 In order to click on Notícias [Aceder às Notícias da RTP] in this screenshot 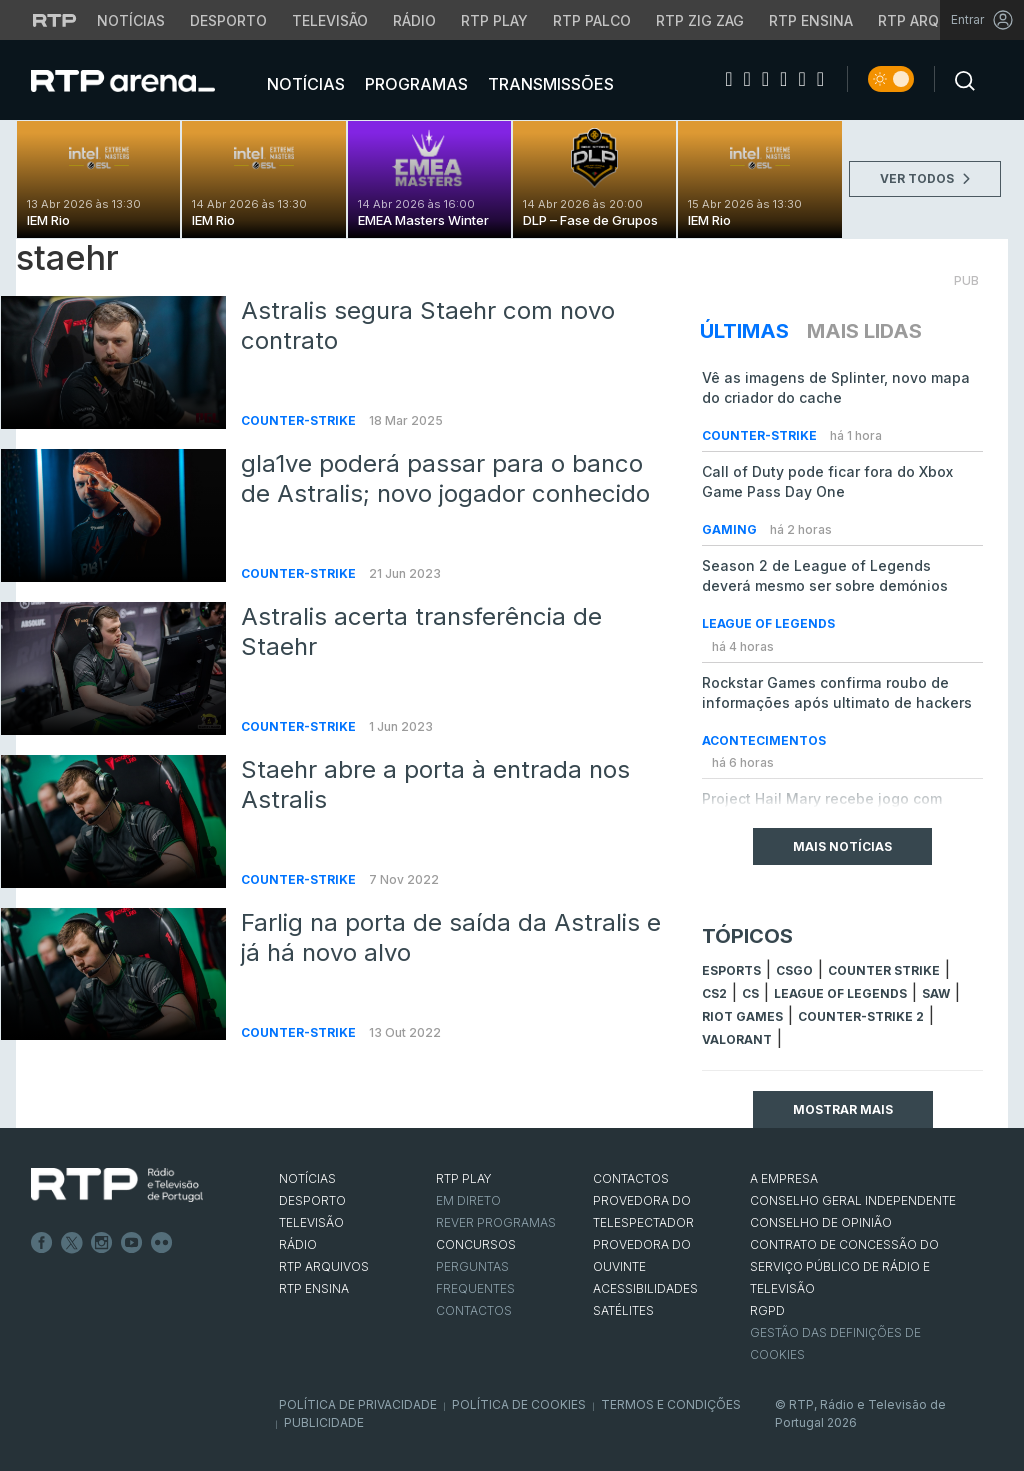, I will do `click(131, 20)`.